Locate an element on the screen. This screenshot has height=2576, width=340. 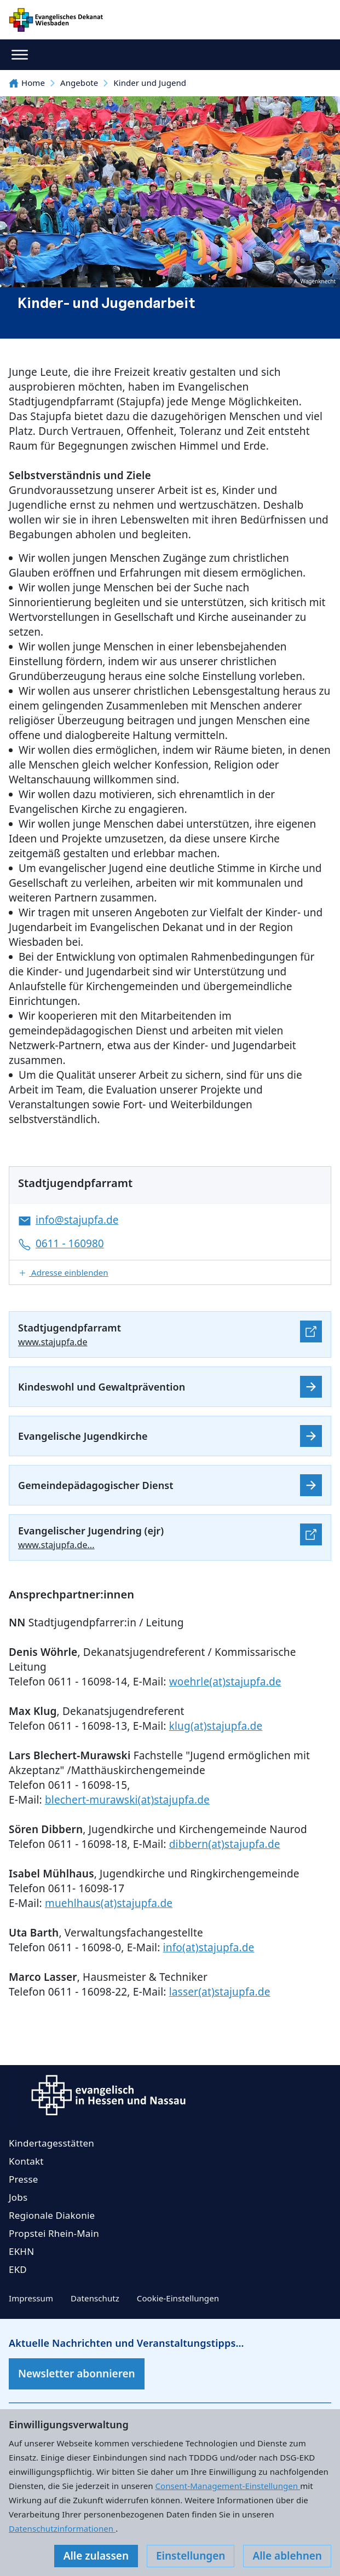
Datenschutzinformationen is located at coordinates (62, 2528).